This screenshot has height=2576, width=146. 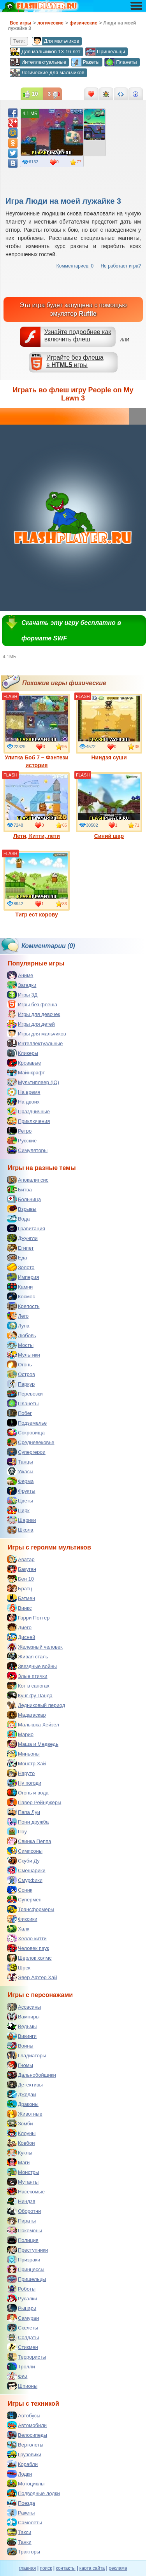 What do you see at coordinates (23, 2182) in the screenshot?
I see `Мутанты` at bounding box center [23, 2182].